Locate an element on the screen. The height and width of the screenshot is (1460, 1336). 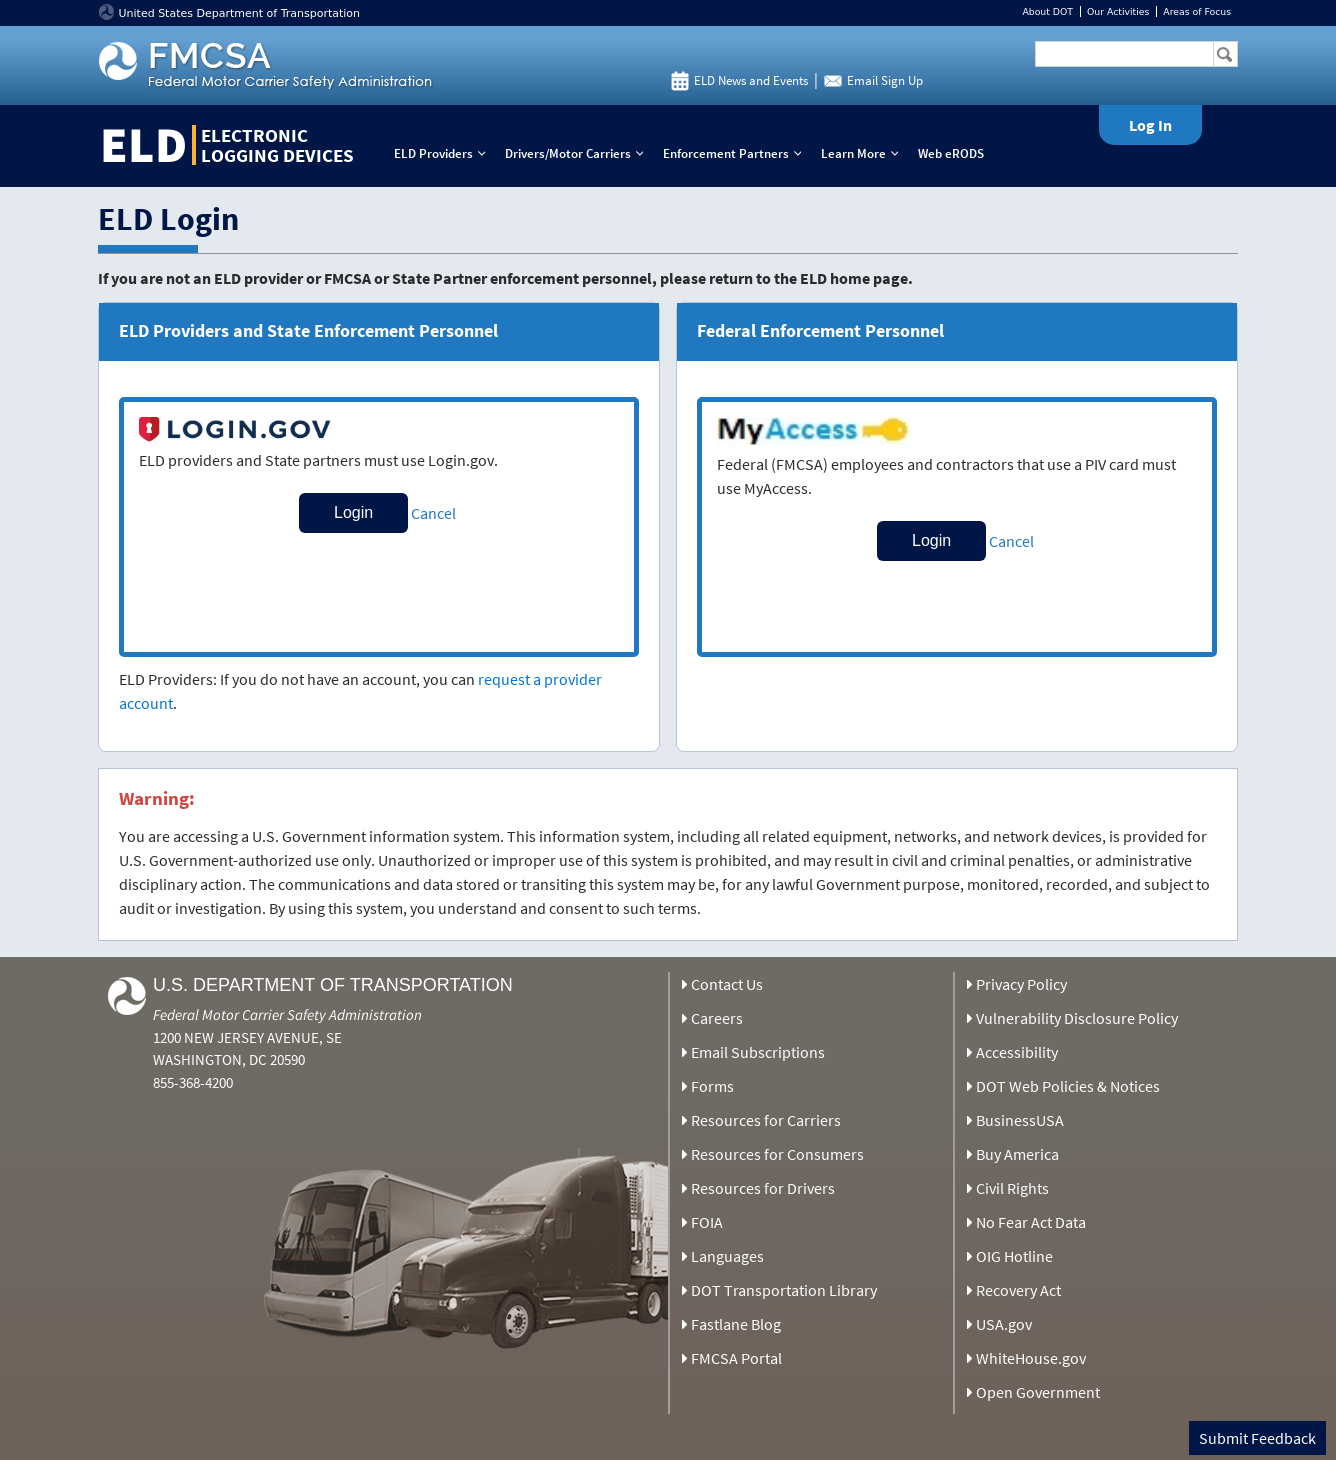
Cancel is located at coordinates (433, 513).